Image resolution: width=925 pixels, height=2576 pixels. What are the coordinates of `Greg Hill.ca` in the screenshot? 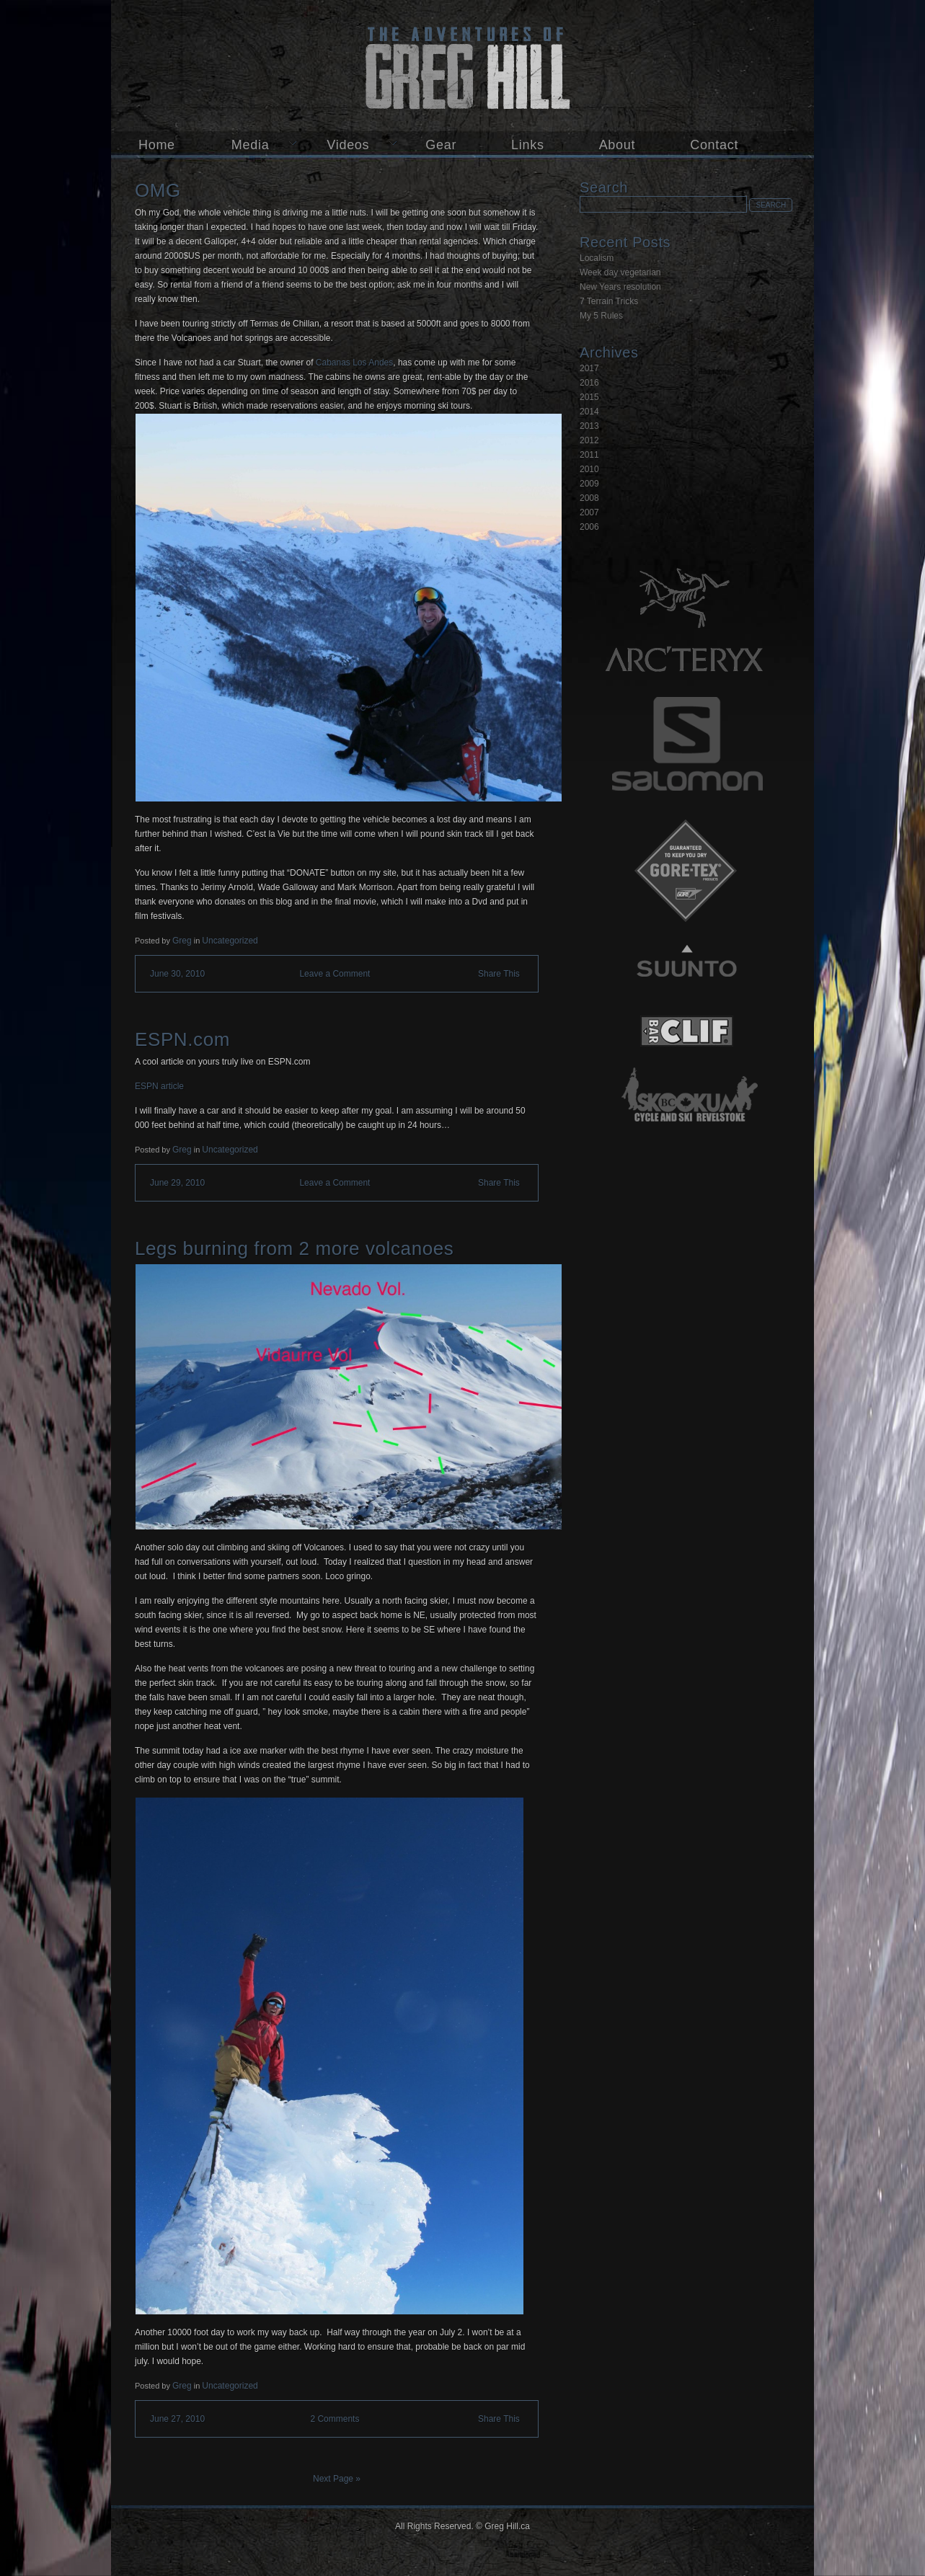 It's located at (462, 65).